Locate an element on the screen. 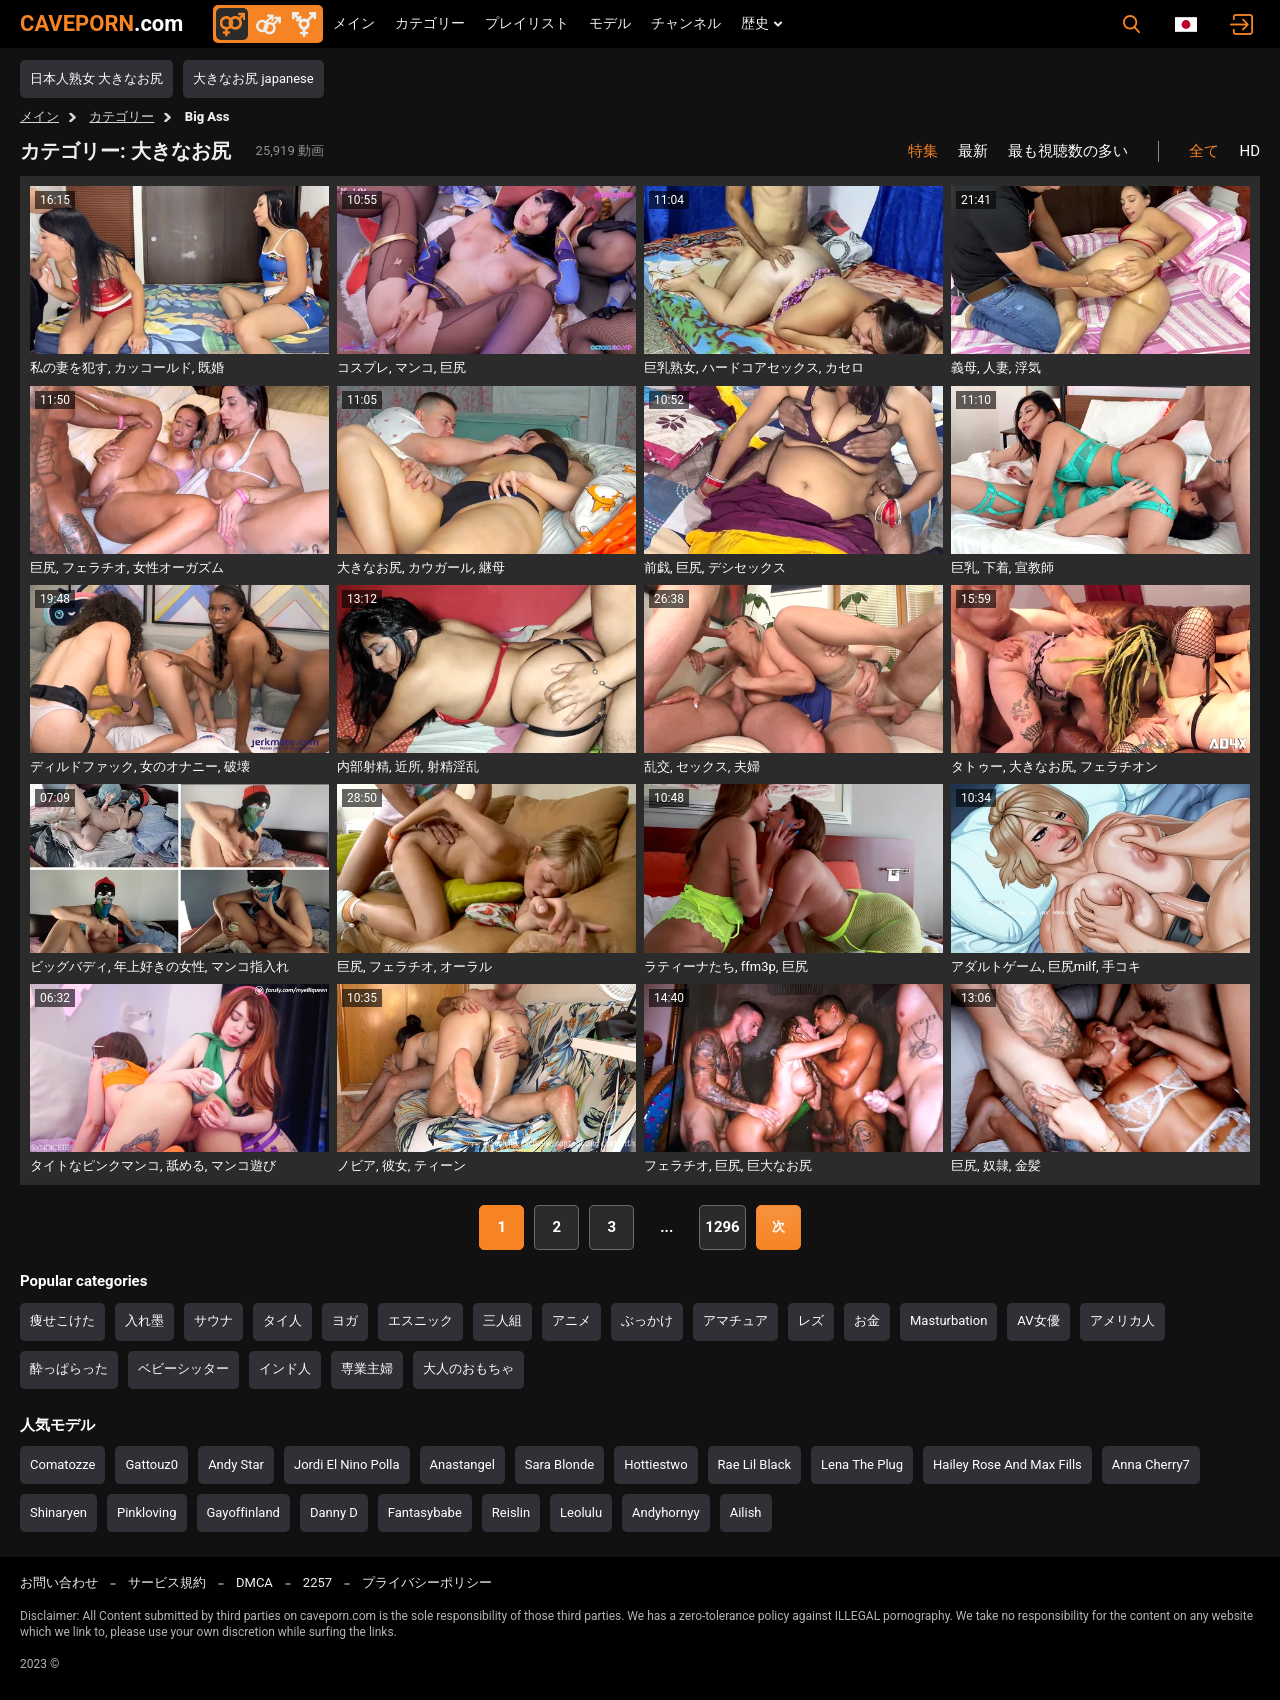 Image resolution: width=1280 pixels, height=1700 pixels. HD is located at coordinates (1249, 151).